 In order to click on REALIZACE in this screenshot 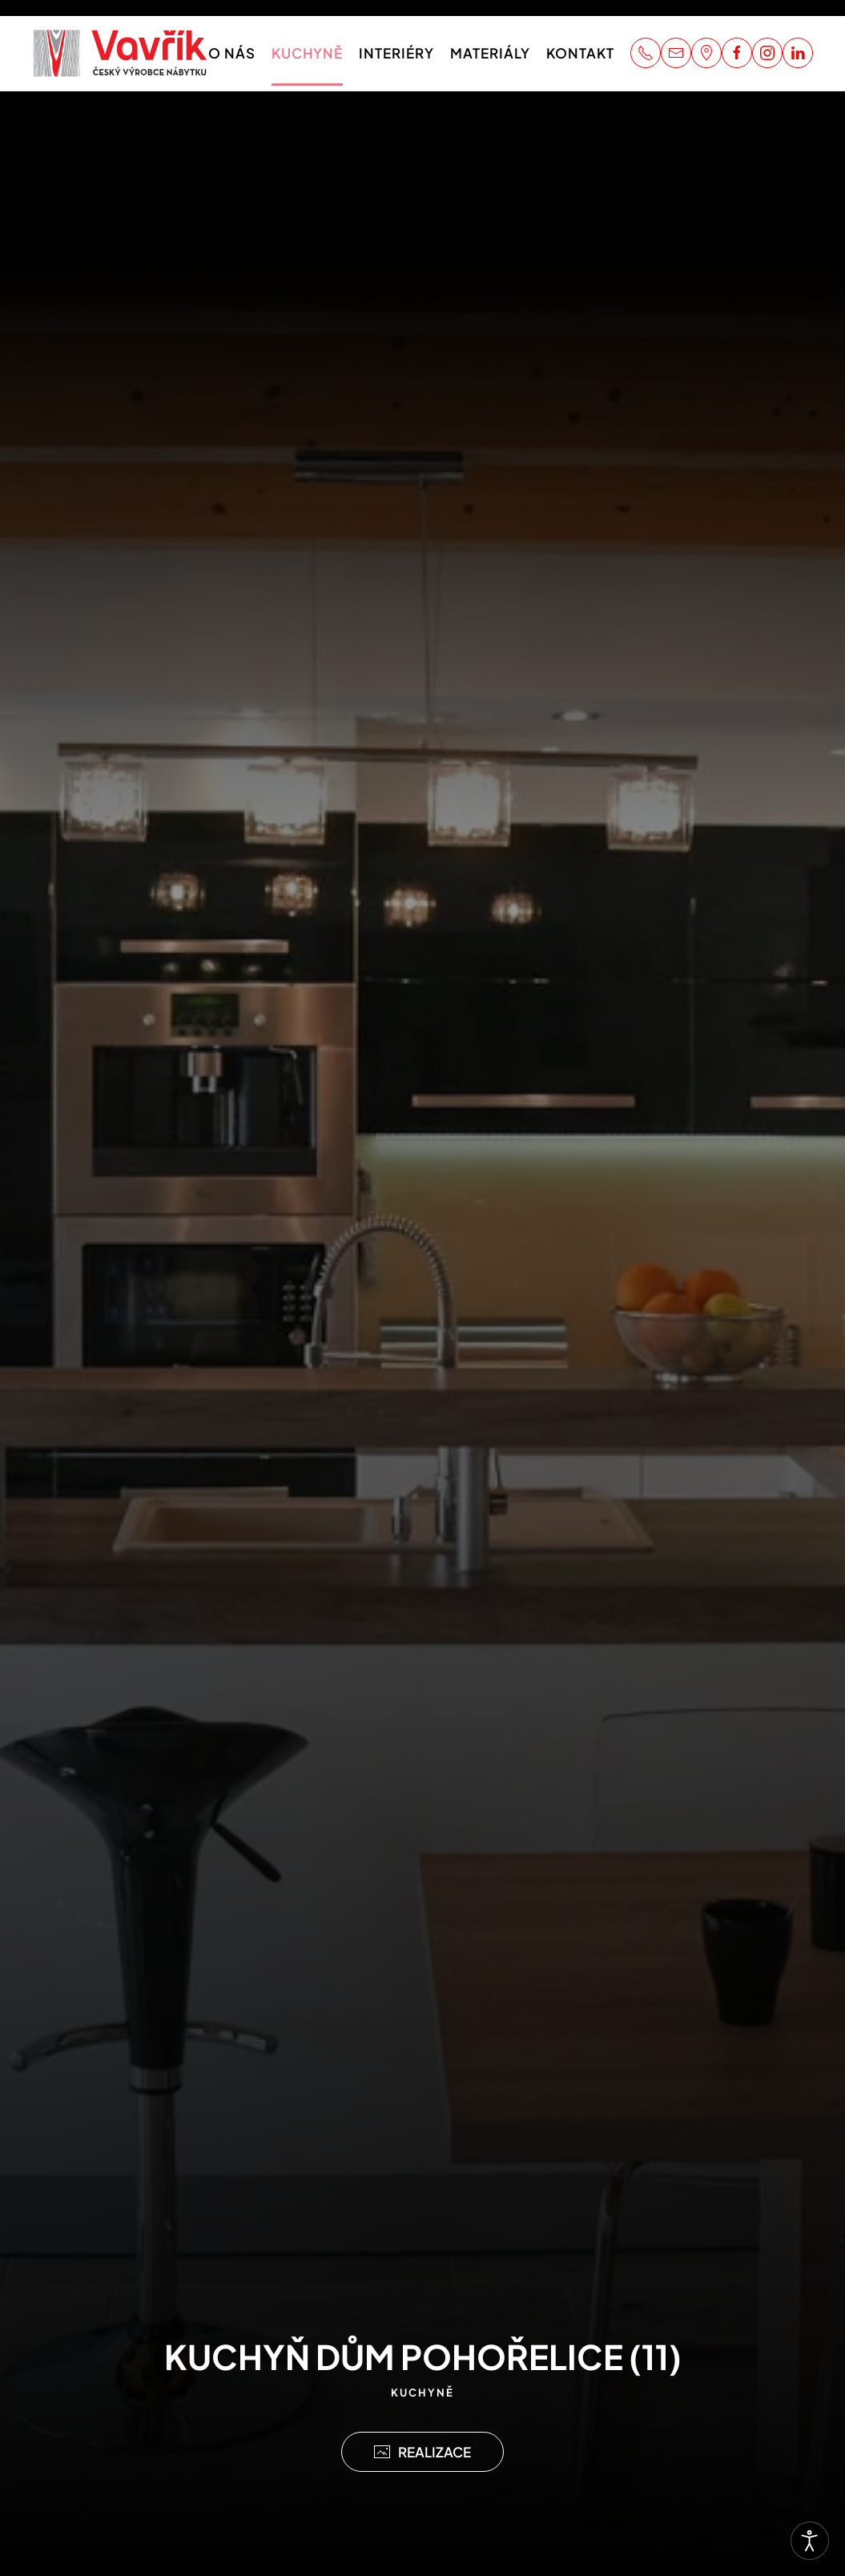, I will do `click(422, 2452)`.